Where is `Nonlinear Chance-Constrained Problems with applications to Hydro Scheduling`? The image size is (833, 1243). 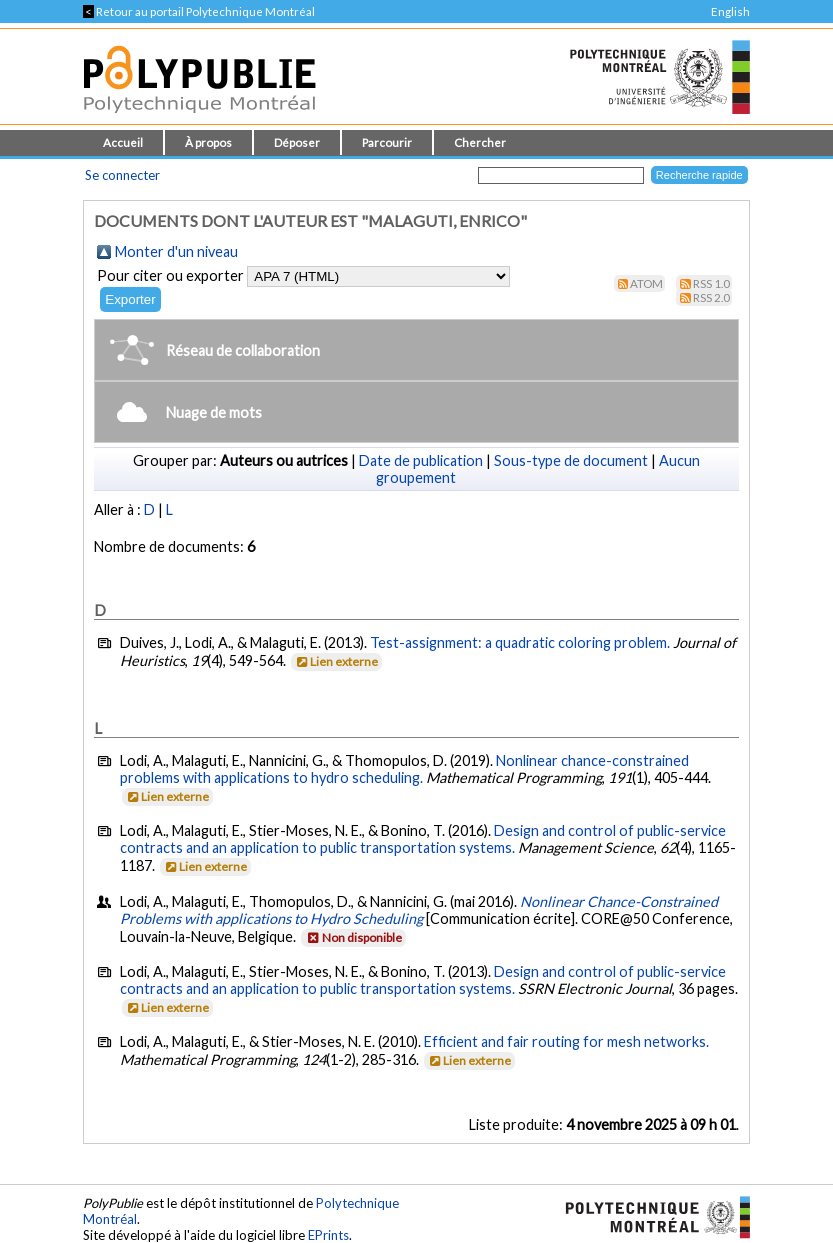 Nonlinear Chance-Constrained Problems with applications to Hydro Scheduling is located at coordinates (419, 910).